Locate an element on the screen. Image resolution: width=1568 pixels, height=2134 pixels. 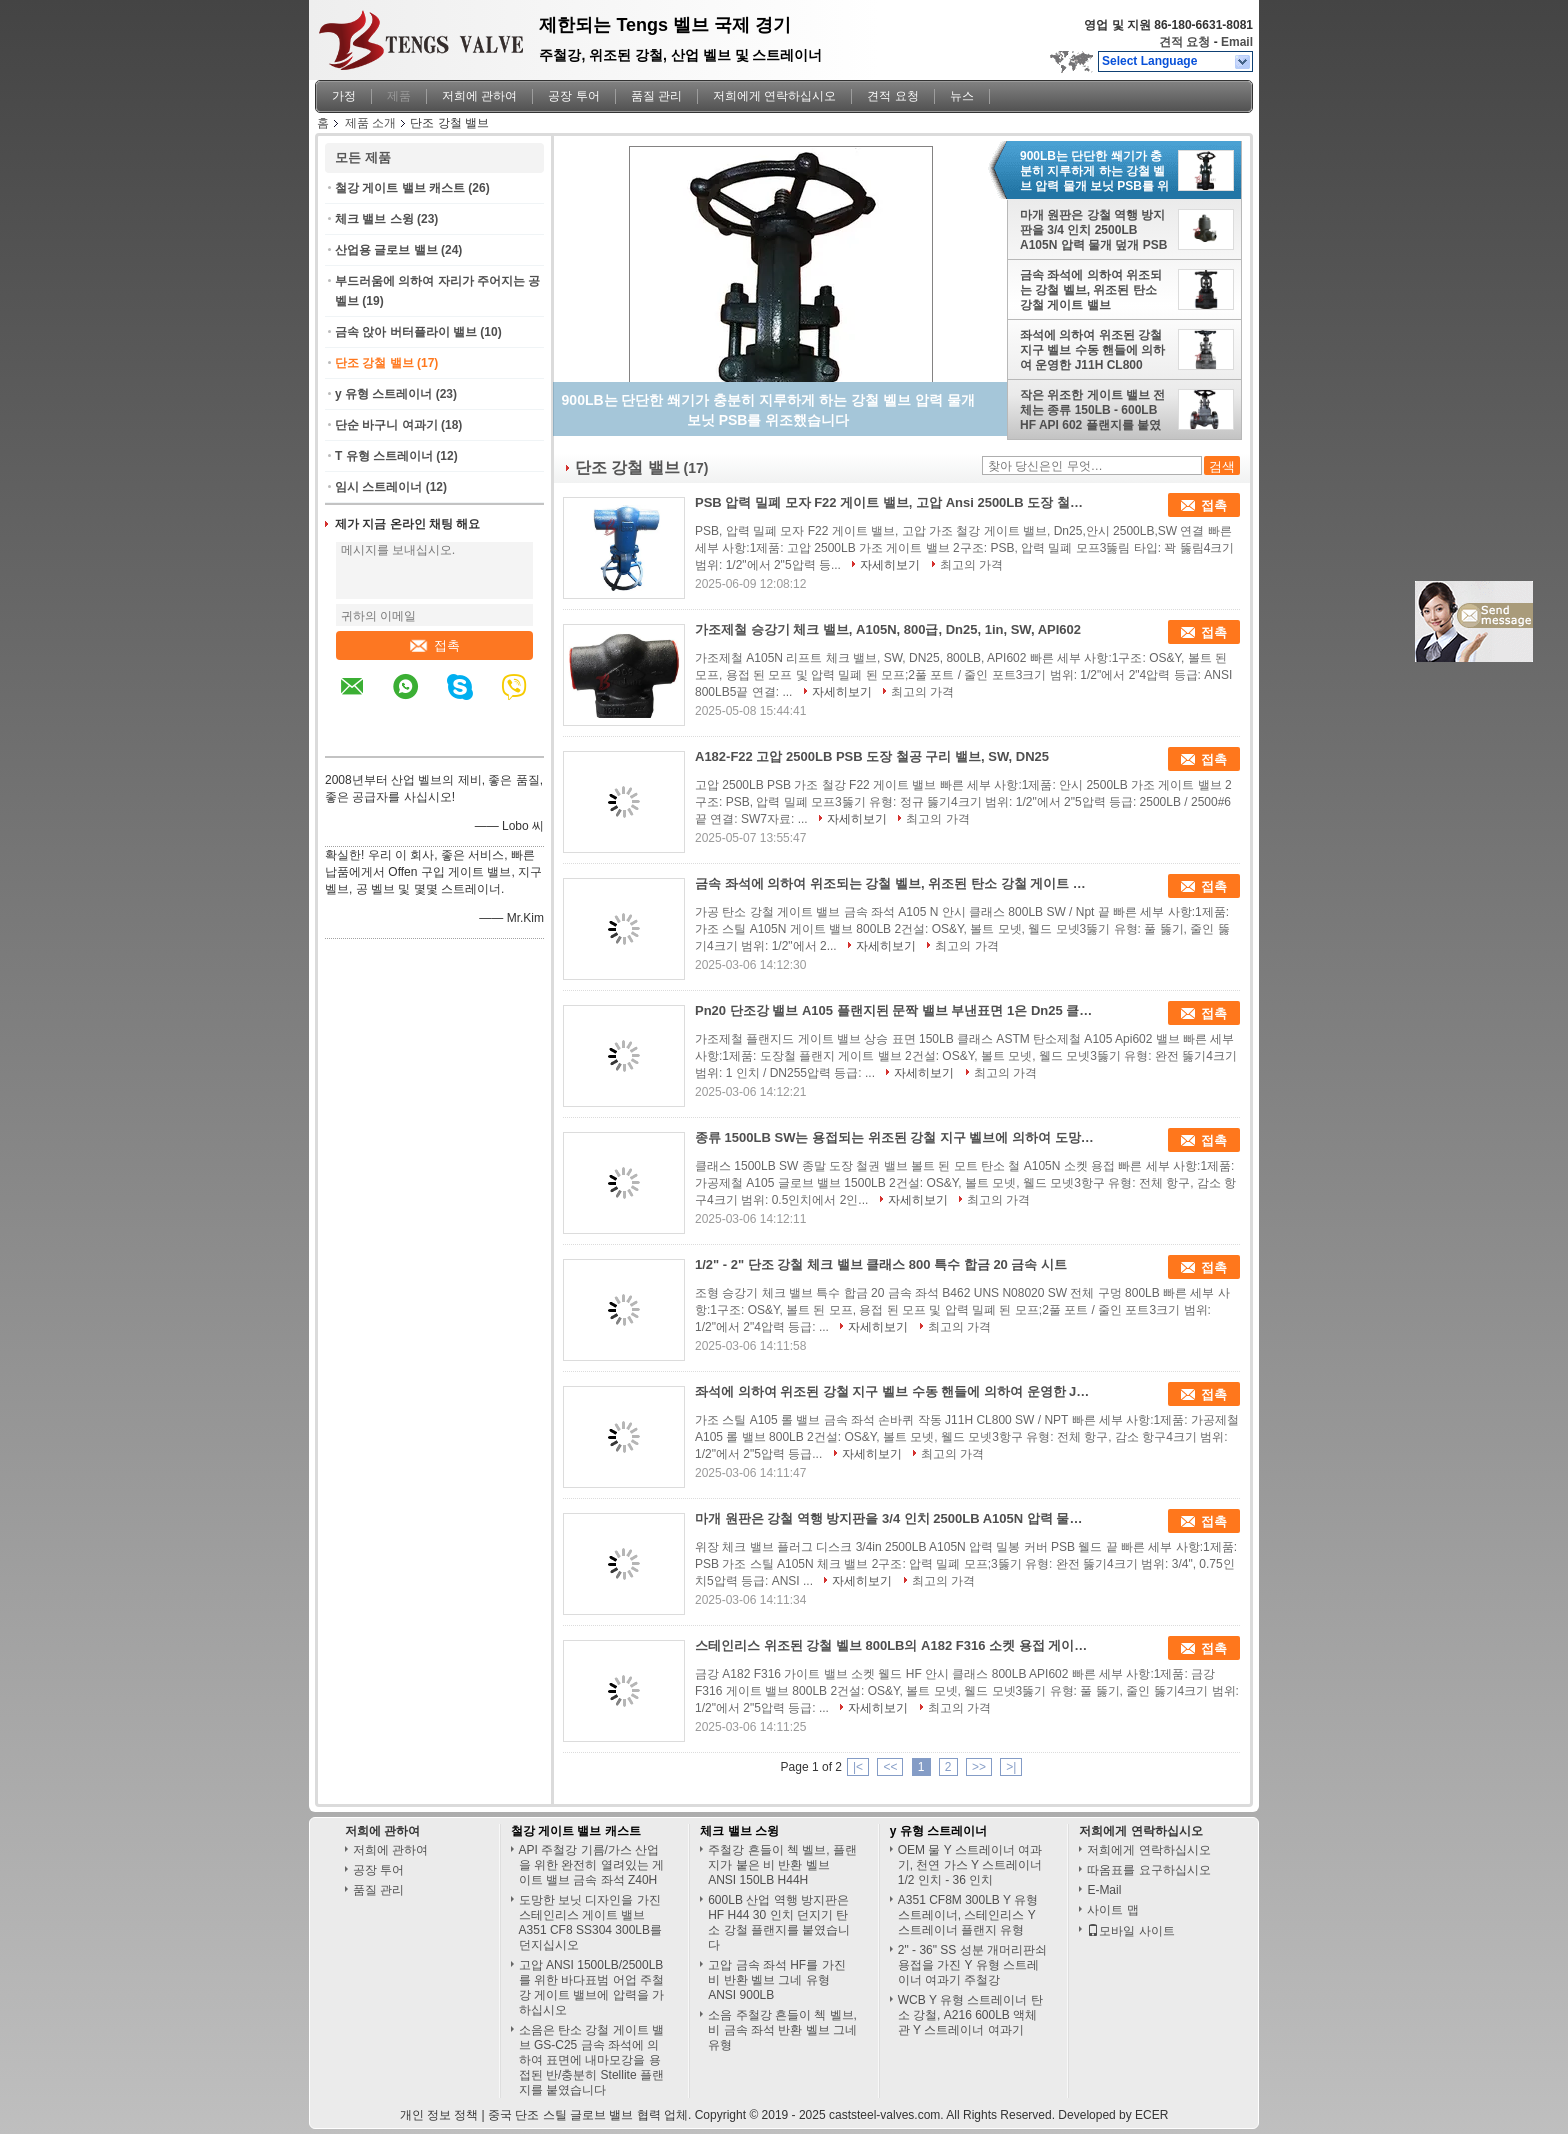
금속 앉아 버터플라이 밸브 is located at coordinates (406, 332).